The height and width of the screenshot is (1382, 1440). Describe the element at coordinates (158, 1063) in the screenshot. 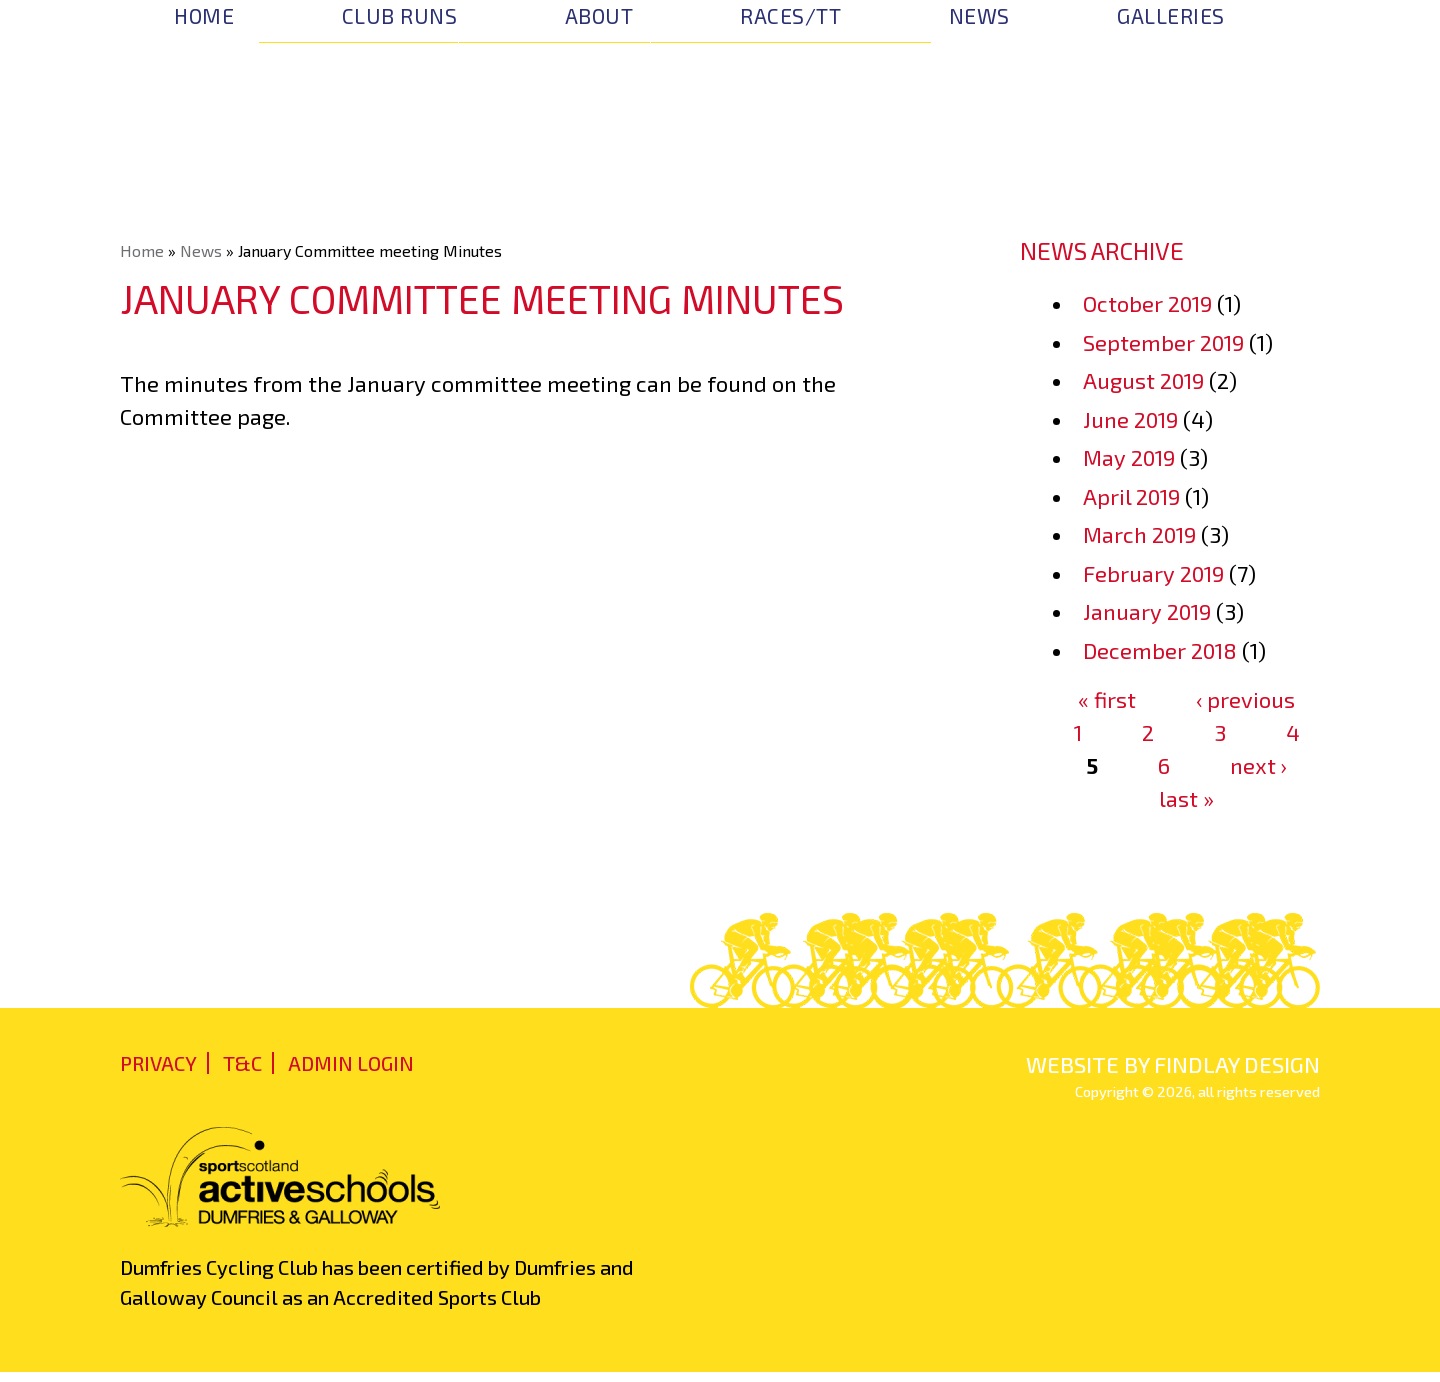

I see `Privacy` at that location.